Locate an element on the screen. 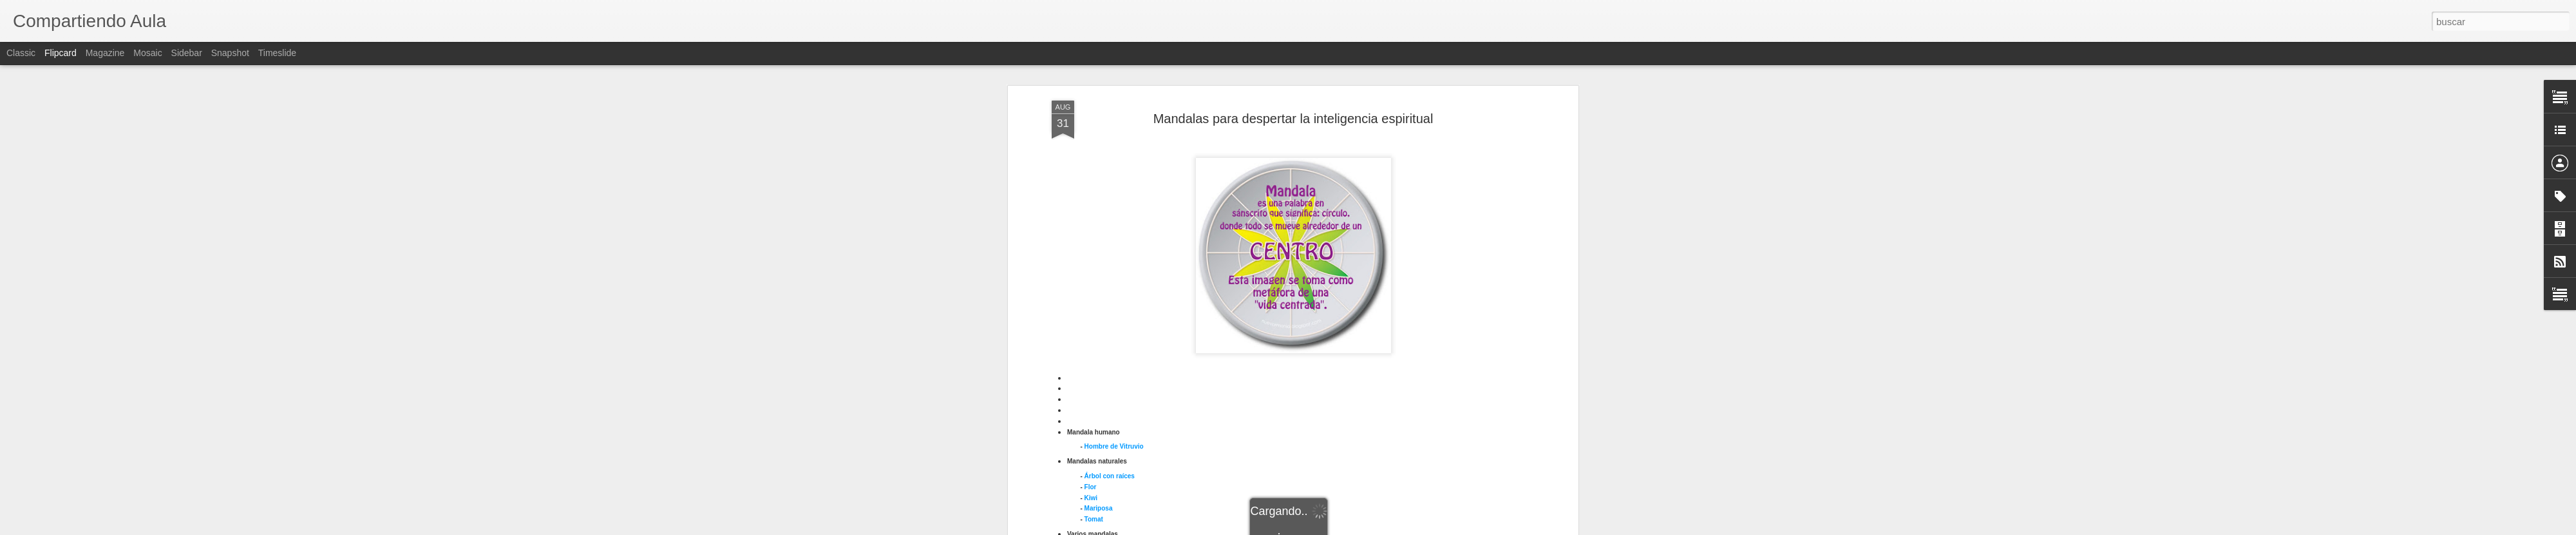 This screenshot has width=2576, height=535. Hombre Purusha is located at coordinates (1110, 365).